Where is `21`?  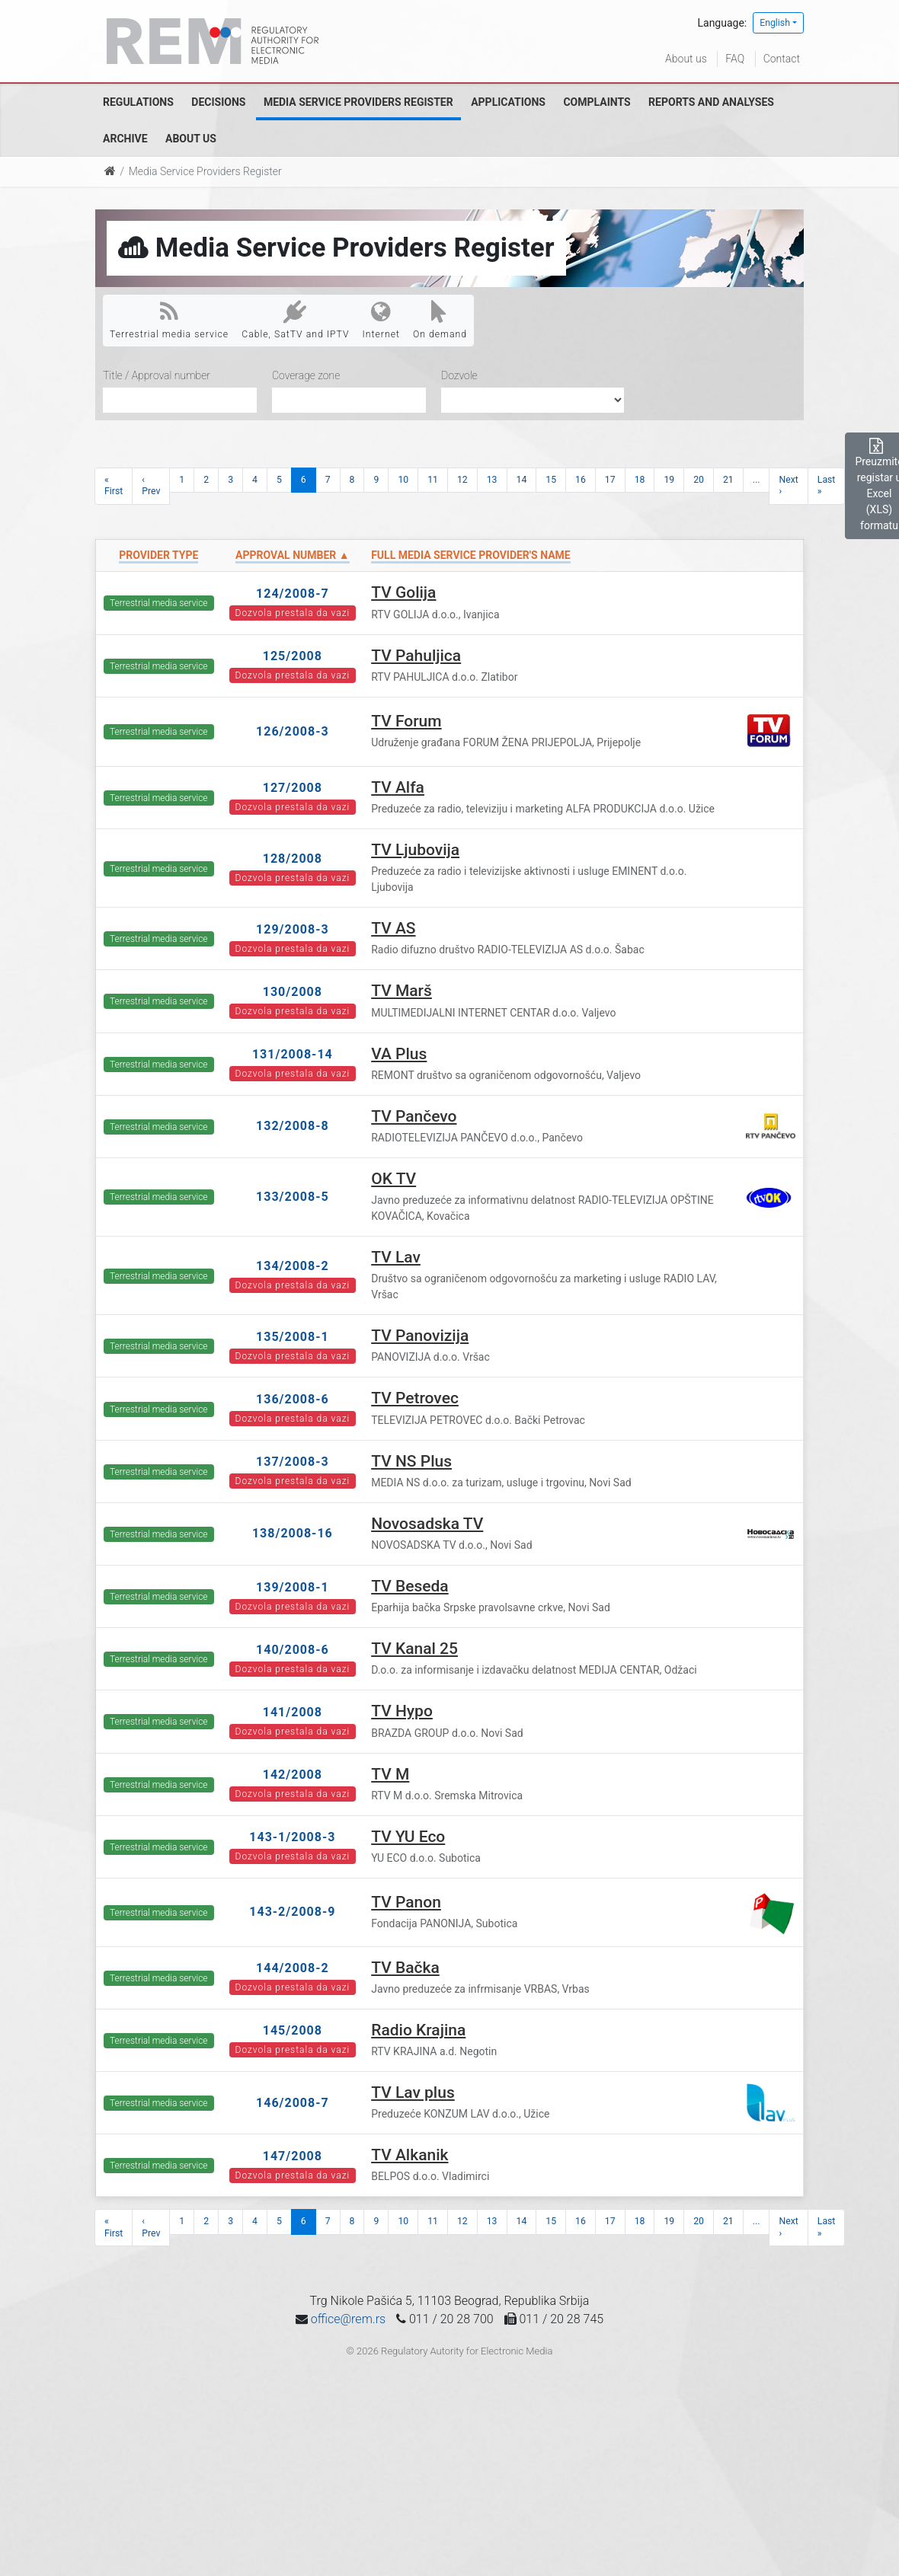 21 is located at coordinates (728, 479).